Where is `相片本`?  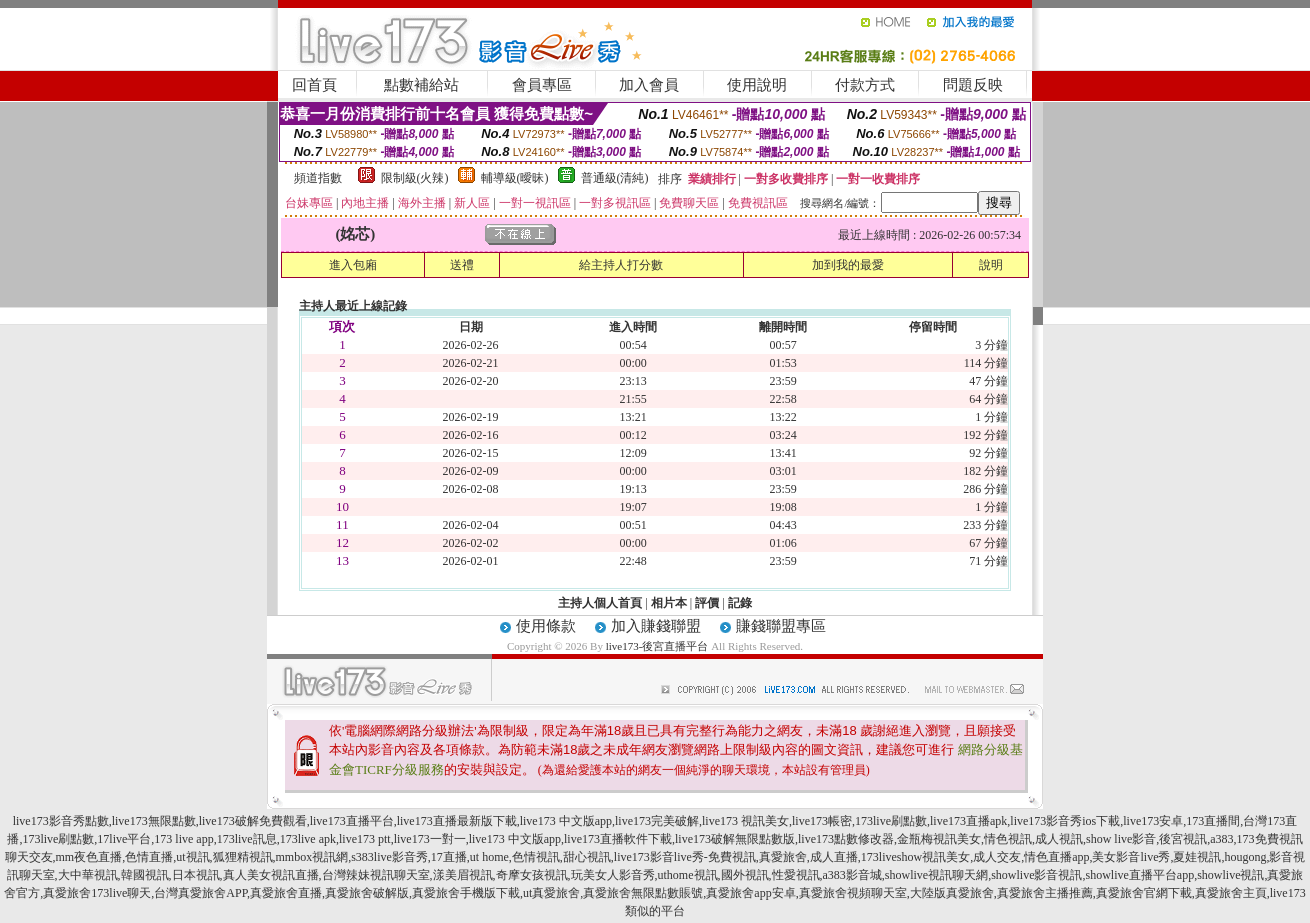
相片本 is located at coordinates (669, 603).